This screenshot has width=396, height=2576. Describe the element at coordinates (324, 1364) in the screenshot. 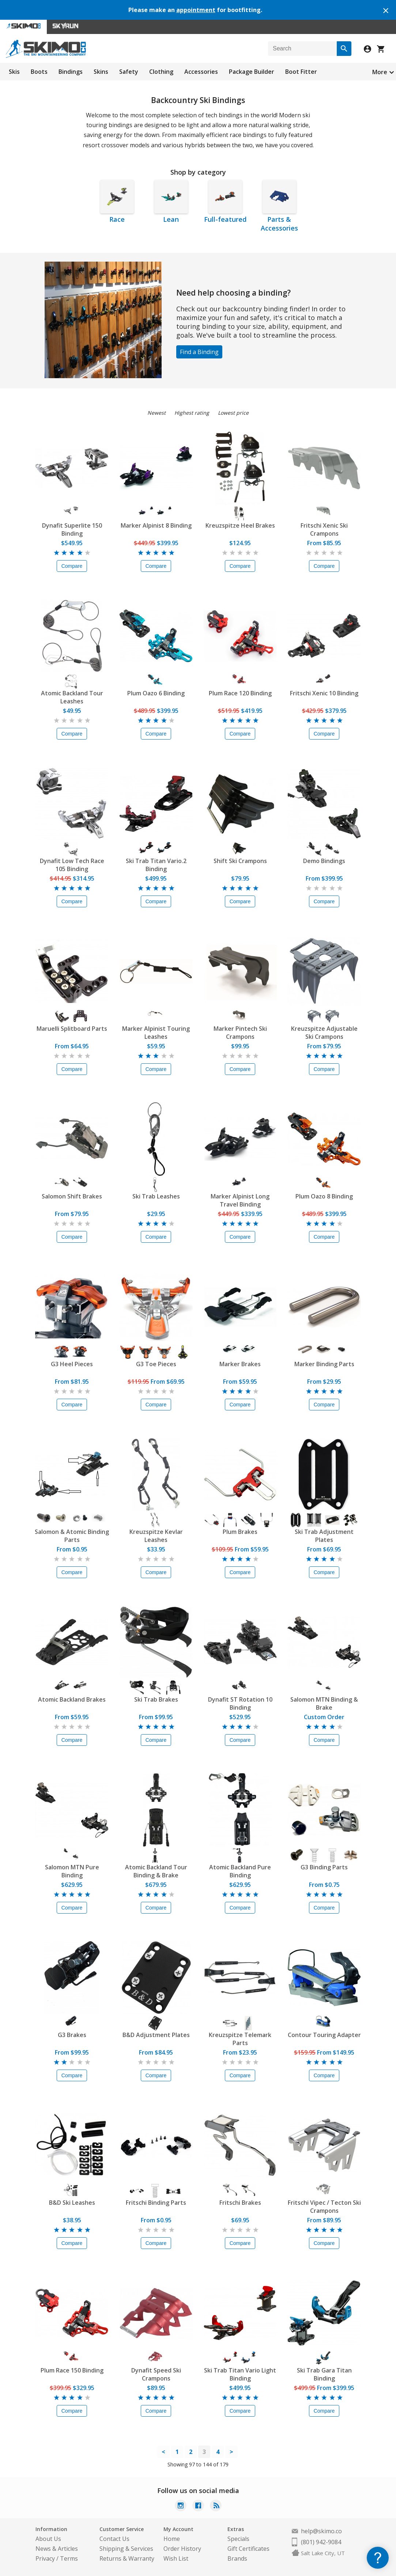

I see `Marker Binding Parts` at that location.